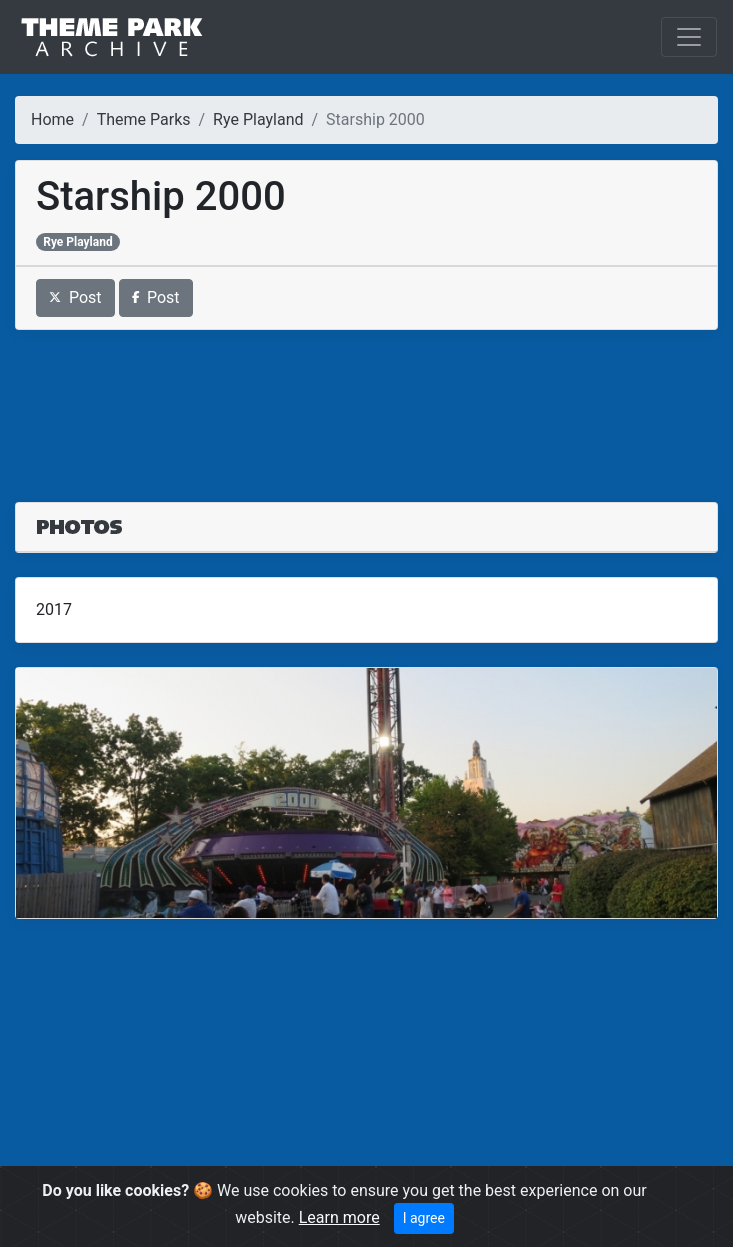 The image size is (733, 1247). I want to click on I agree [Close], so click(424, 1218).